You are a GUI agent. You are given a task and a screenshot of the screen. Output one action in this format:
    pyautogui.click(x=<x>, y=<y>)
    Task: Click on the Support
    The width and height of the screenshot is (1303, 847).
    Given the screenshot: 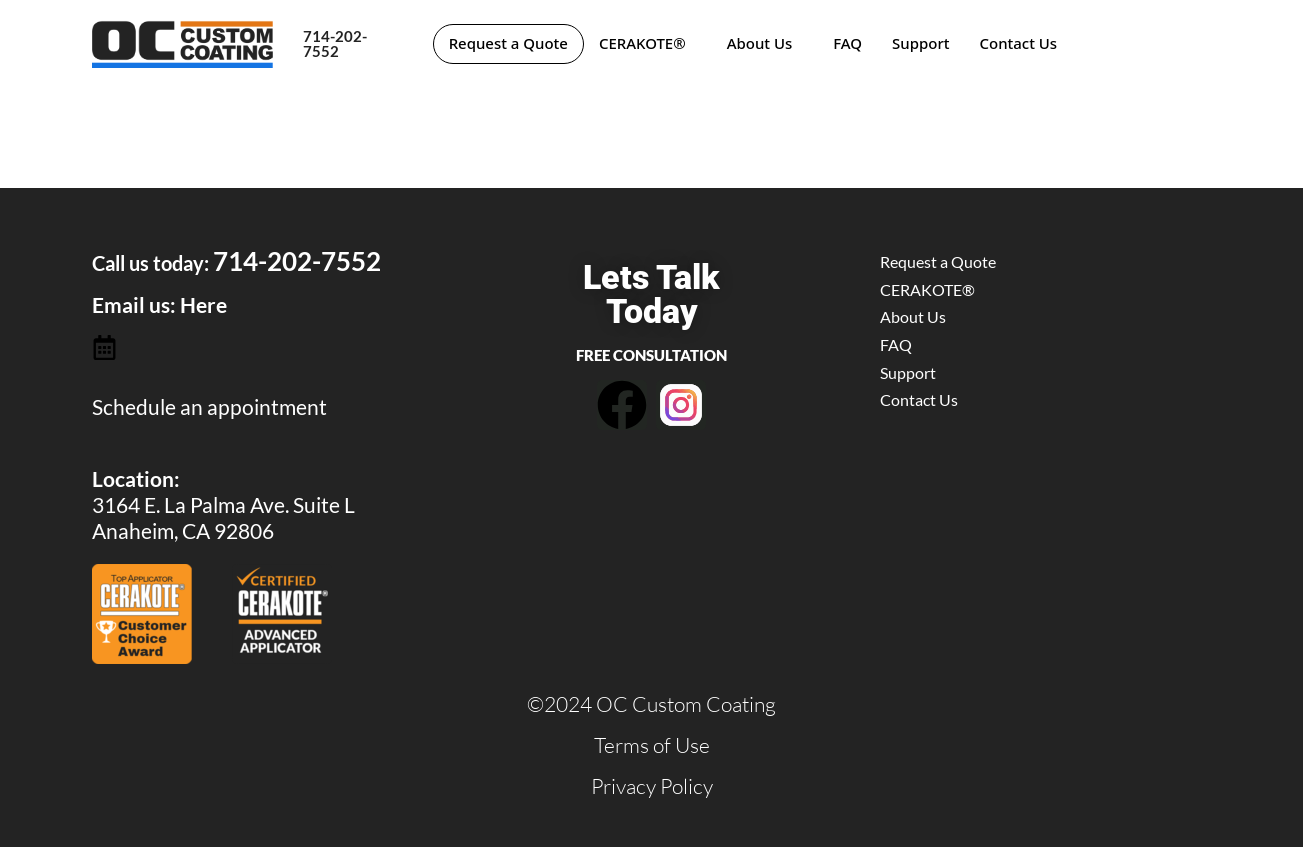 What is the action you would take?
    pyautogui.click(x=924, y=43)
    